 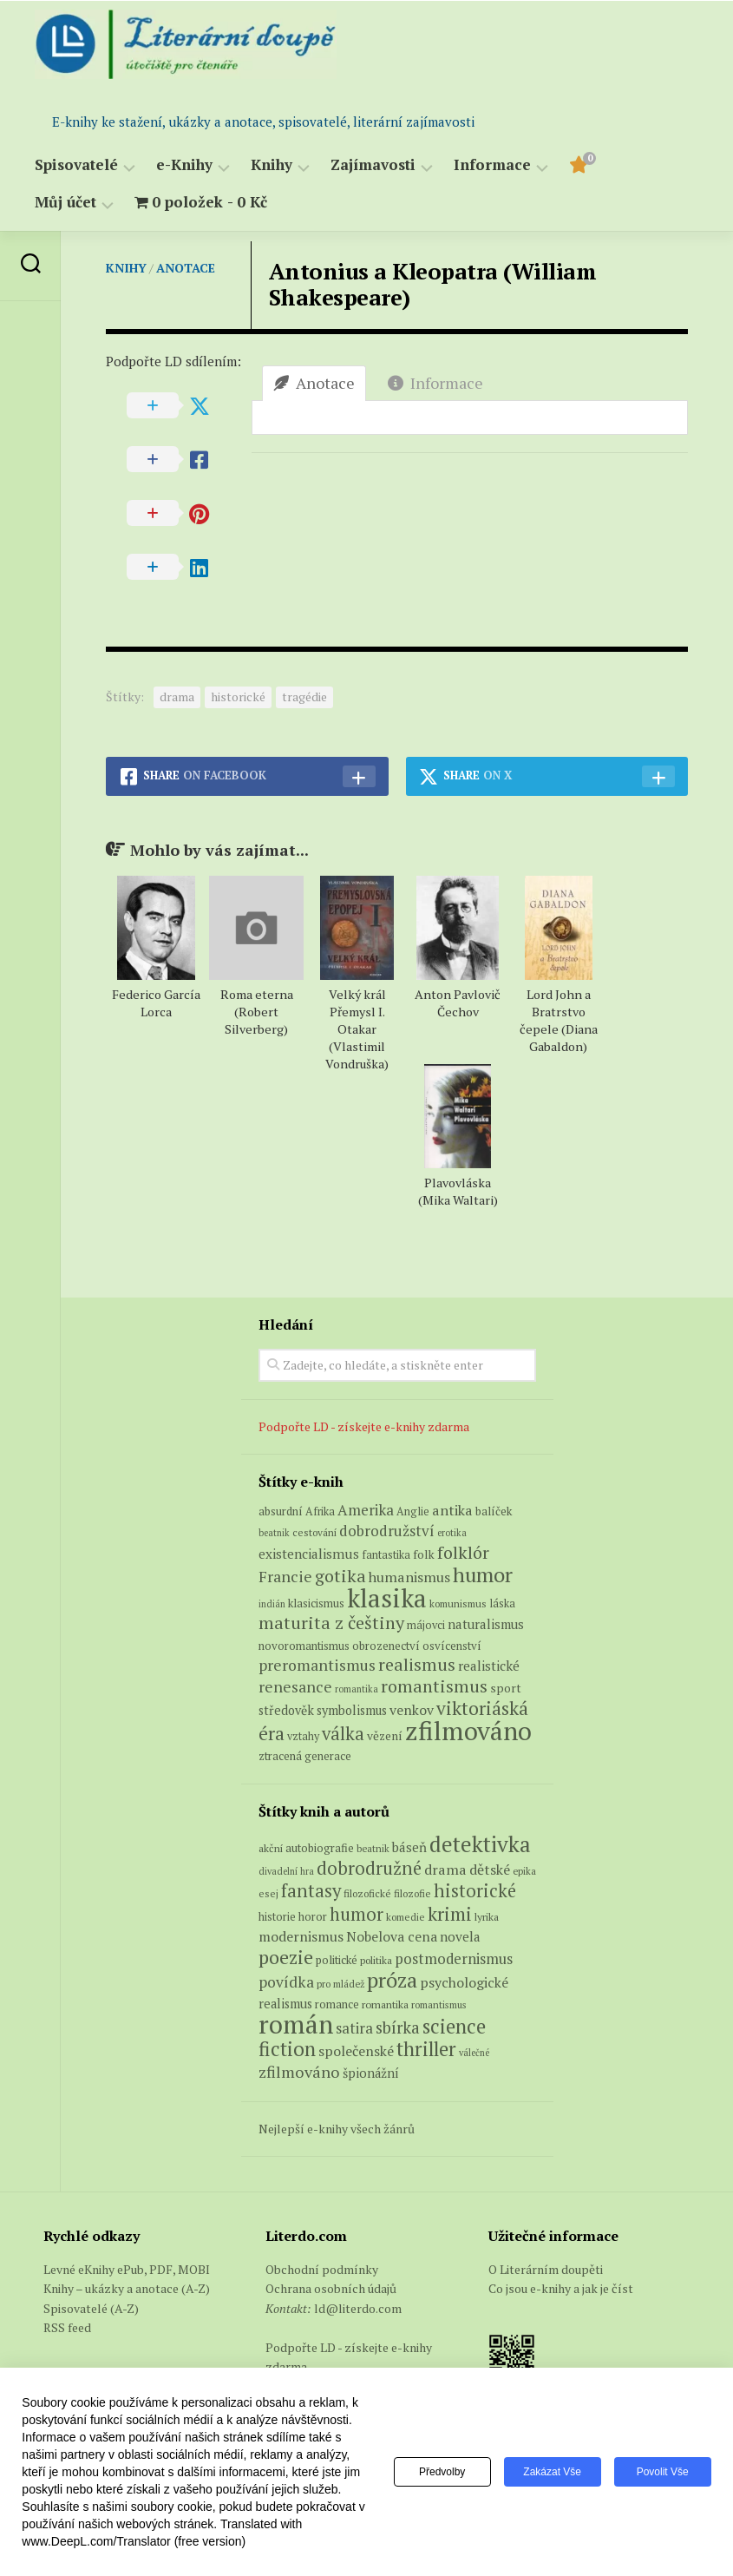 I want to click on májovci [májovci (6 produktů)], so click(x=426, y=1625).